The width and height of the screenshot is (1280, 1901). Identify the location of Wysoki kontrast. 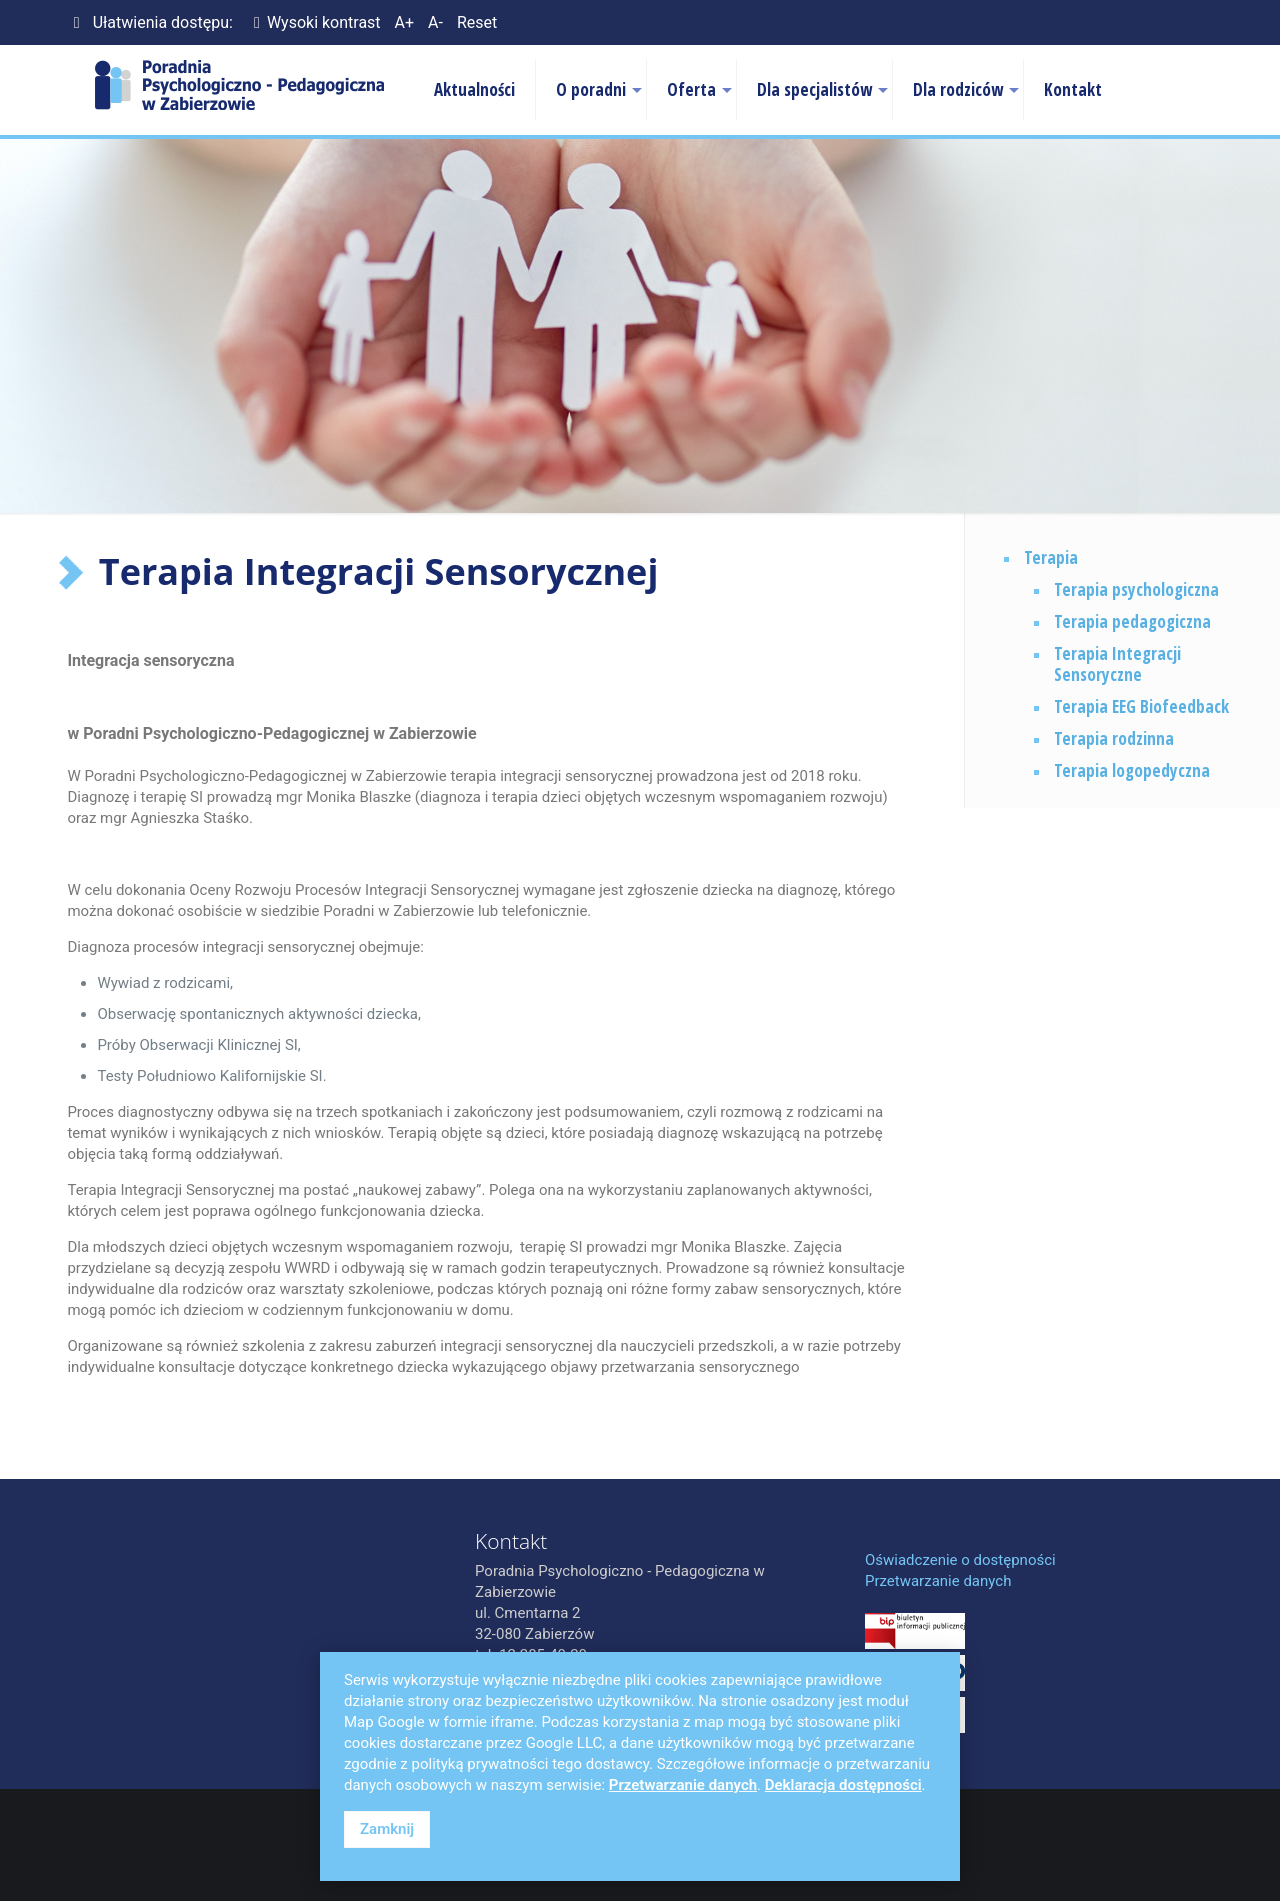
(314, 22).